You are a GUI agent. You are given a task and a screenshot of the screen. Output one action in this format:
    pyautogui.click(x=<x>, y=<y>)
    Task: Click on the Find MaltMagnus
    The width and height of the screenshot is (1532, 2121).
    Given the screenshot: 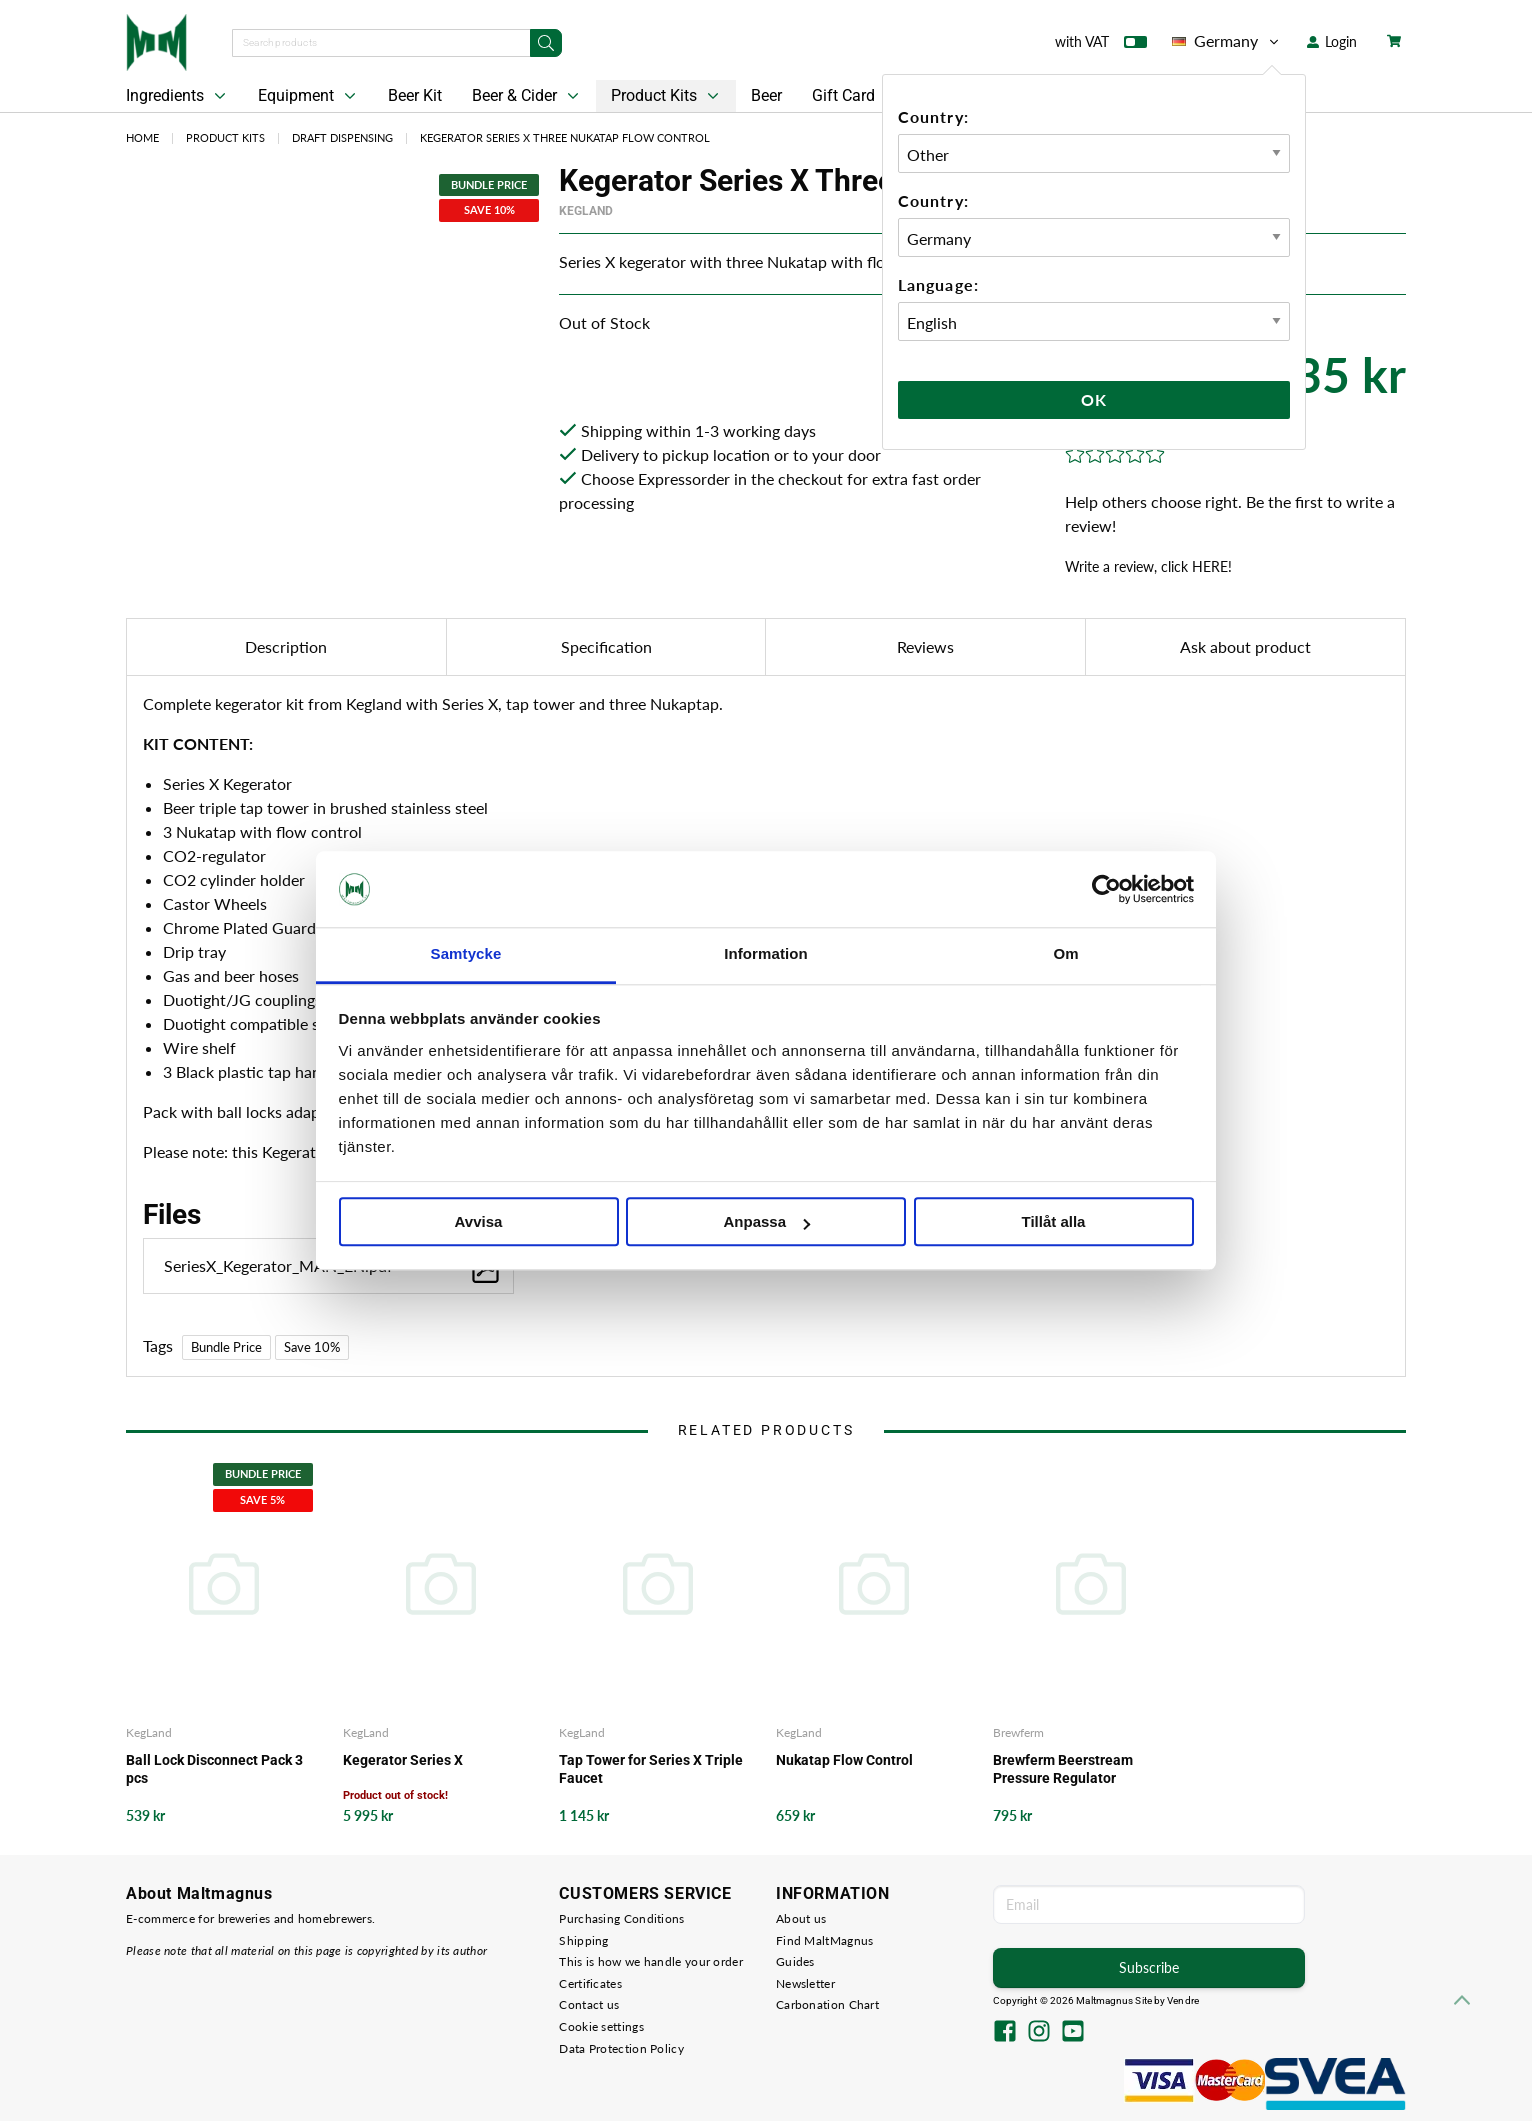 What is the action you would take?
    pyautogui.click(x=825, y=1940)
    